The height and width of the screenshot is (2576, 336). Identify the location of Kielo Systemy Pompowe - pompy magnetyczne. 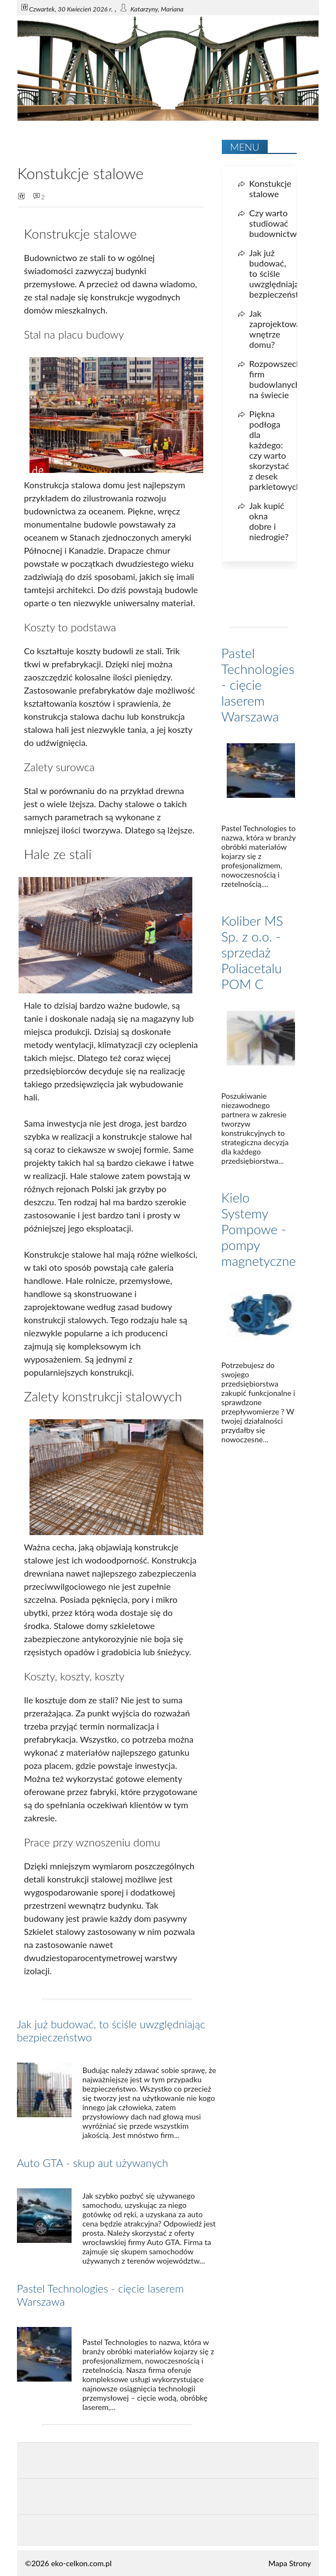
(258, 1229).